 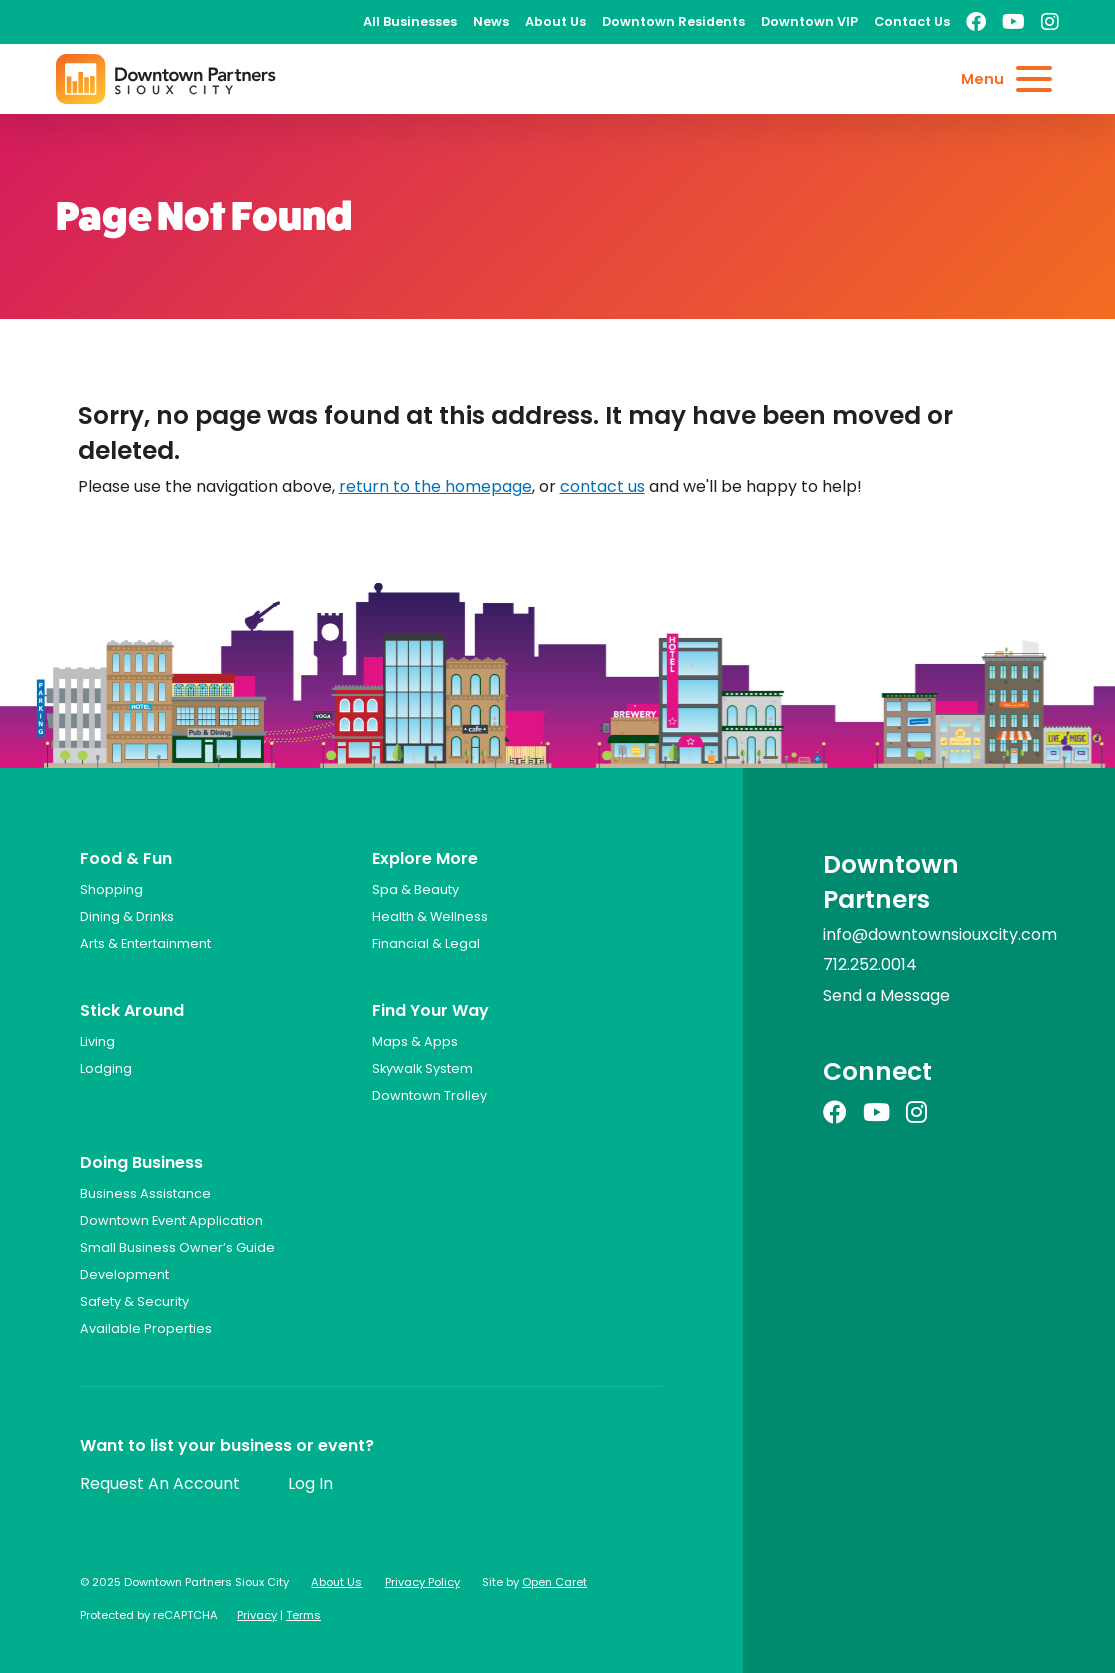 What do you see at coordinates (146, 1328) in the screenshot?
I see `Available Properties` at bounding box center [146, 1328].